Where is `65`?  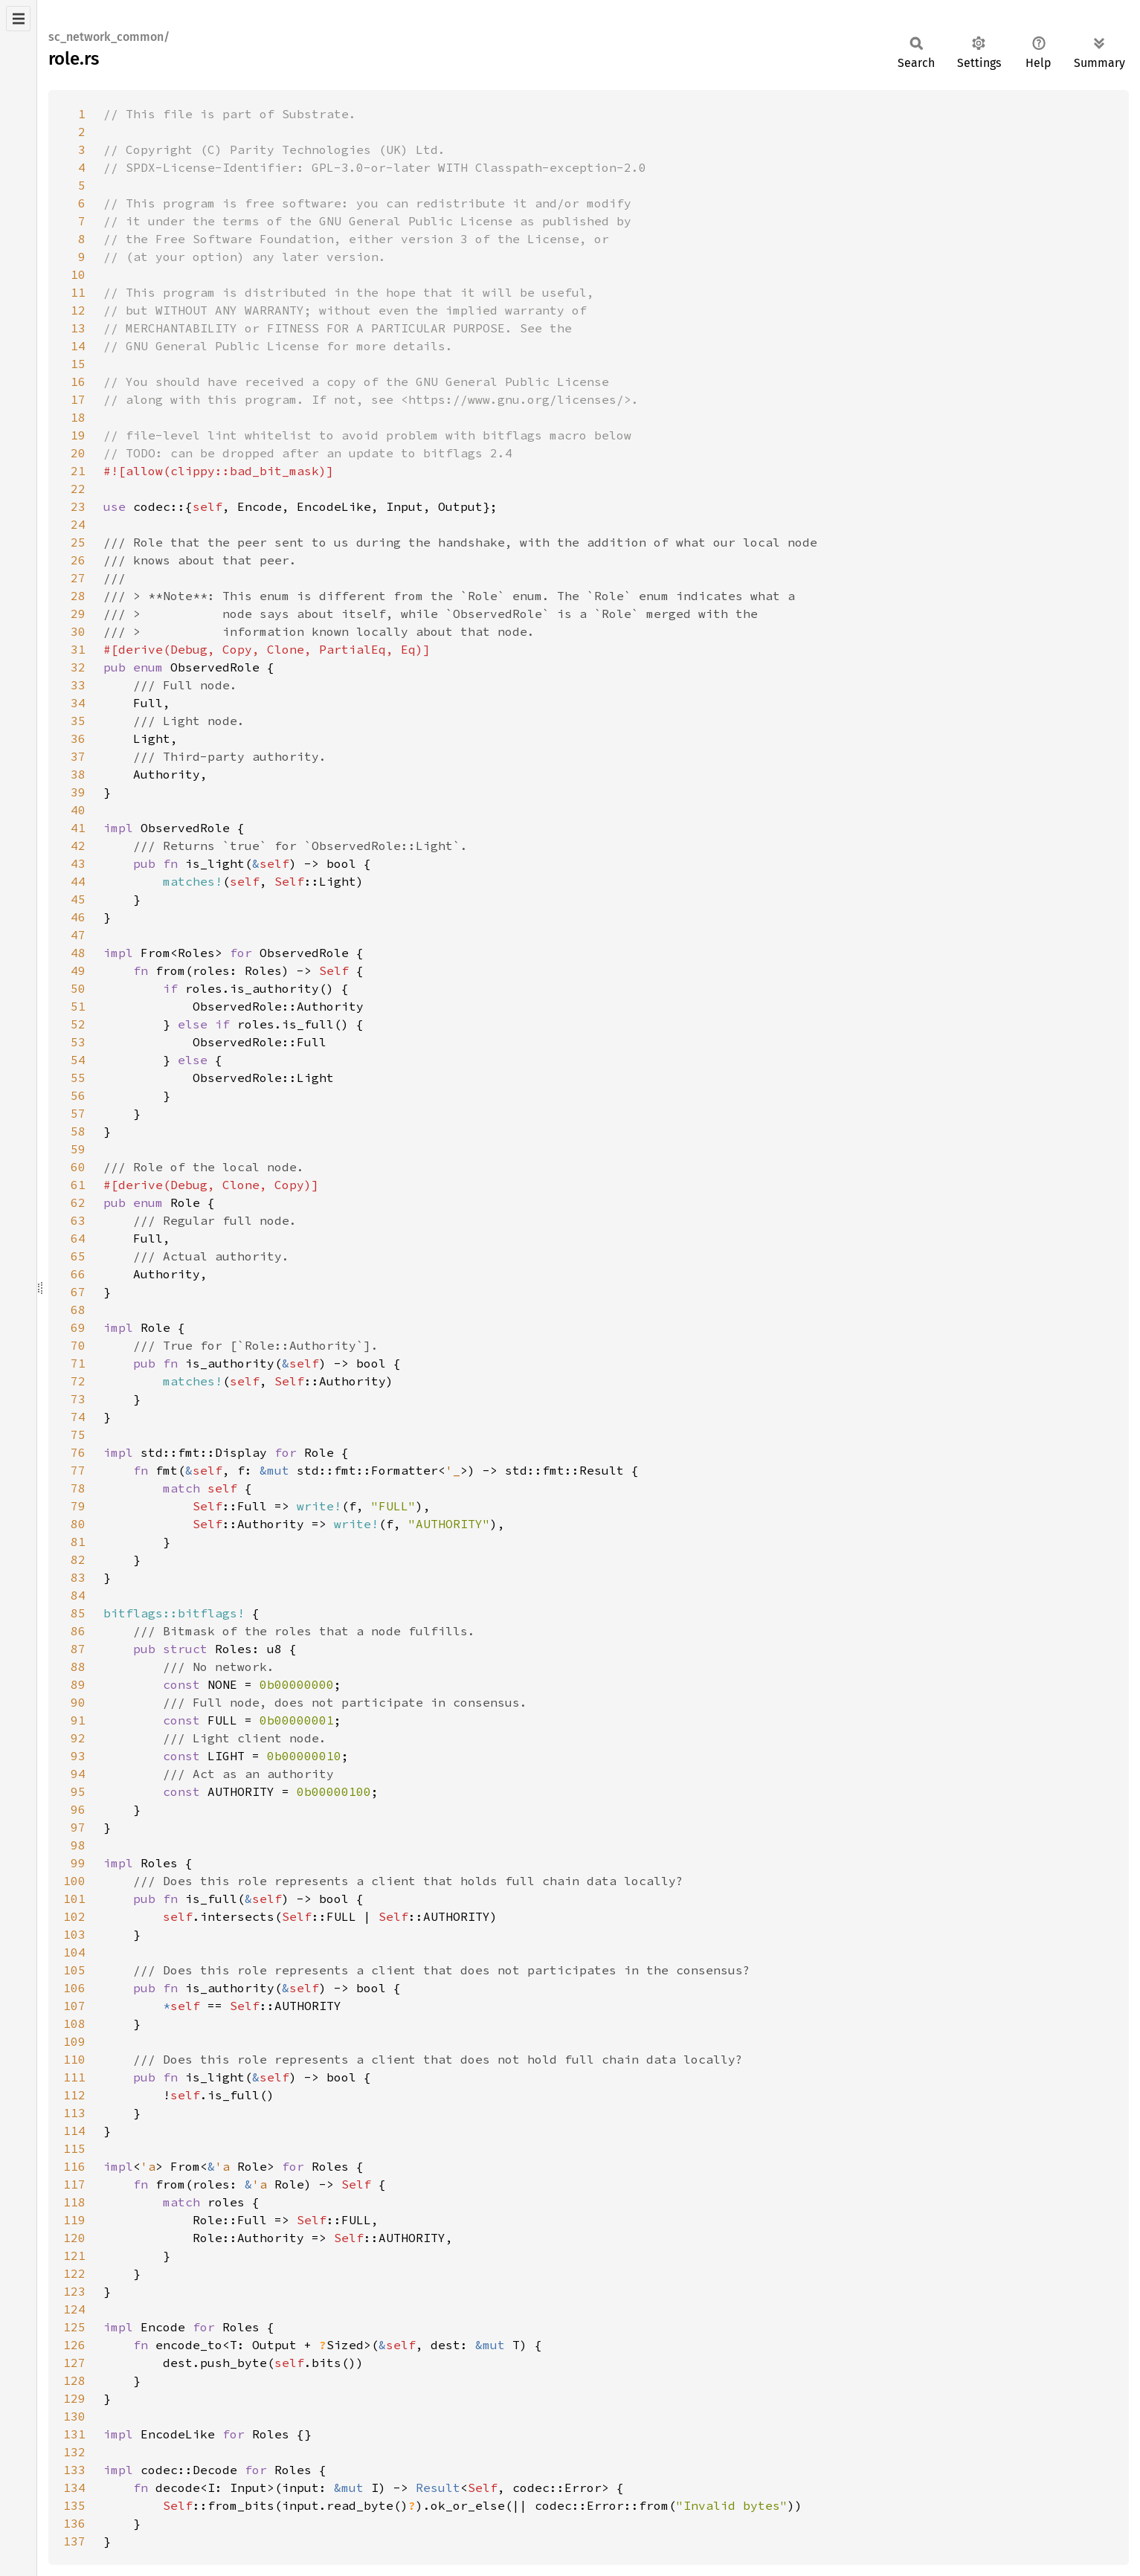 65 is located at coordinates (78, 1256).